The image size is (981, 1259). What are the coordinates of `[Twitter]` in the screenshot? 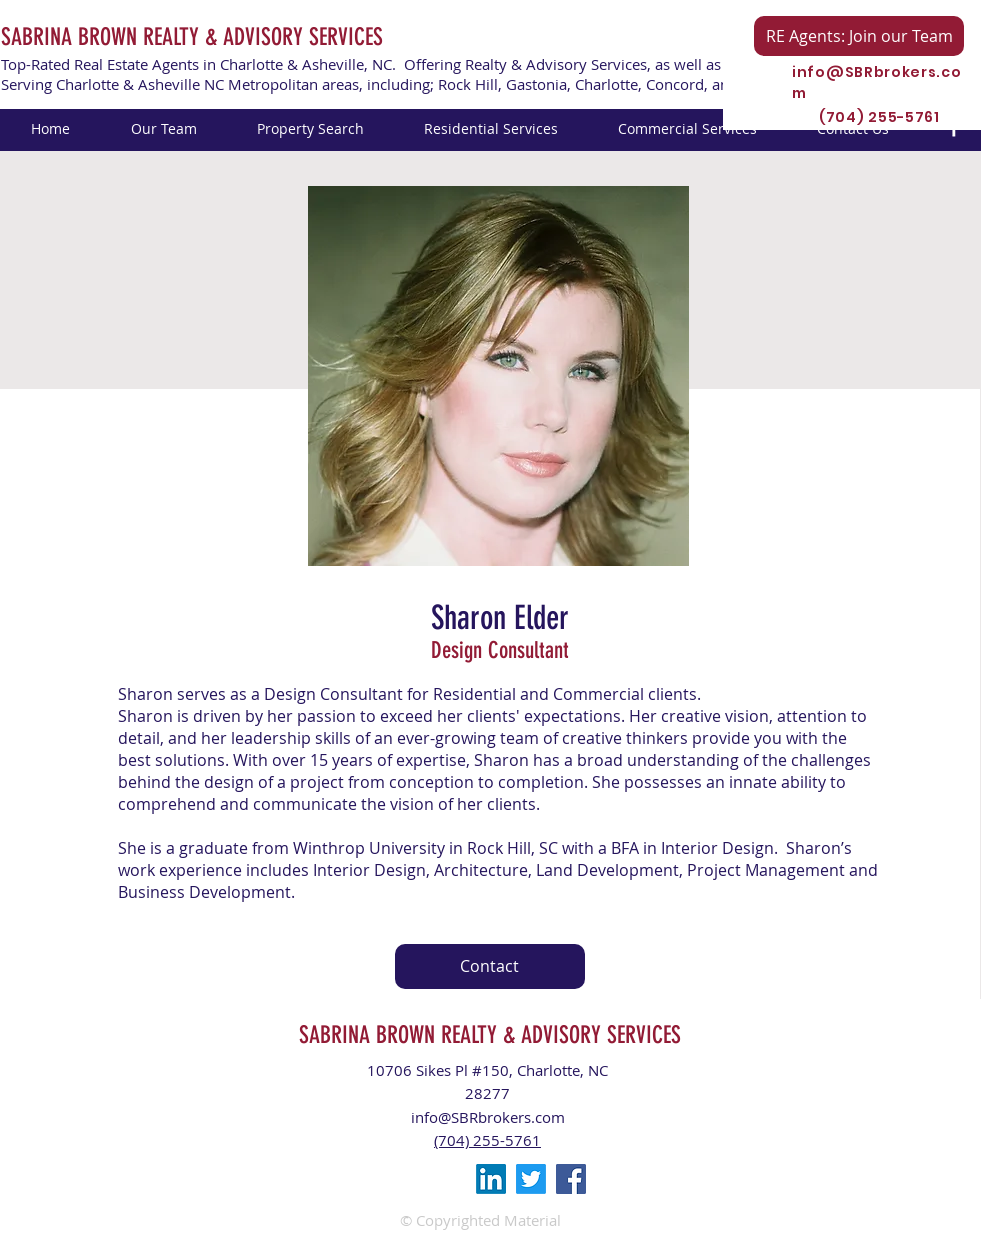 It's located at (531, 1179).